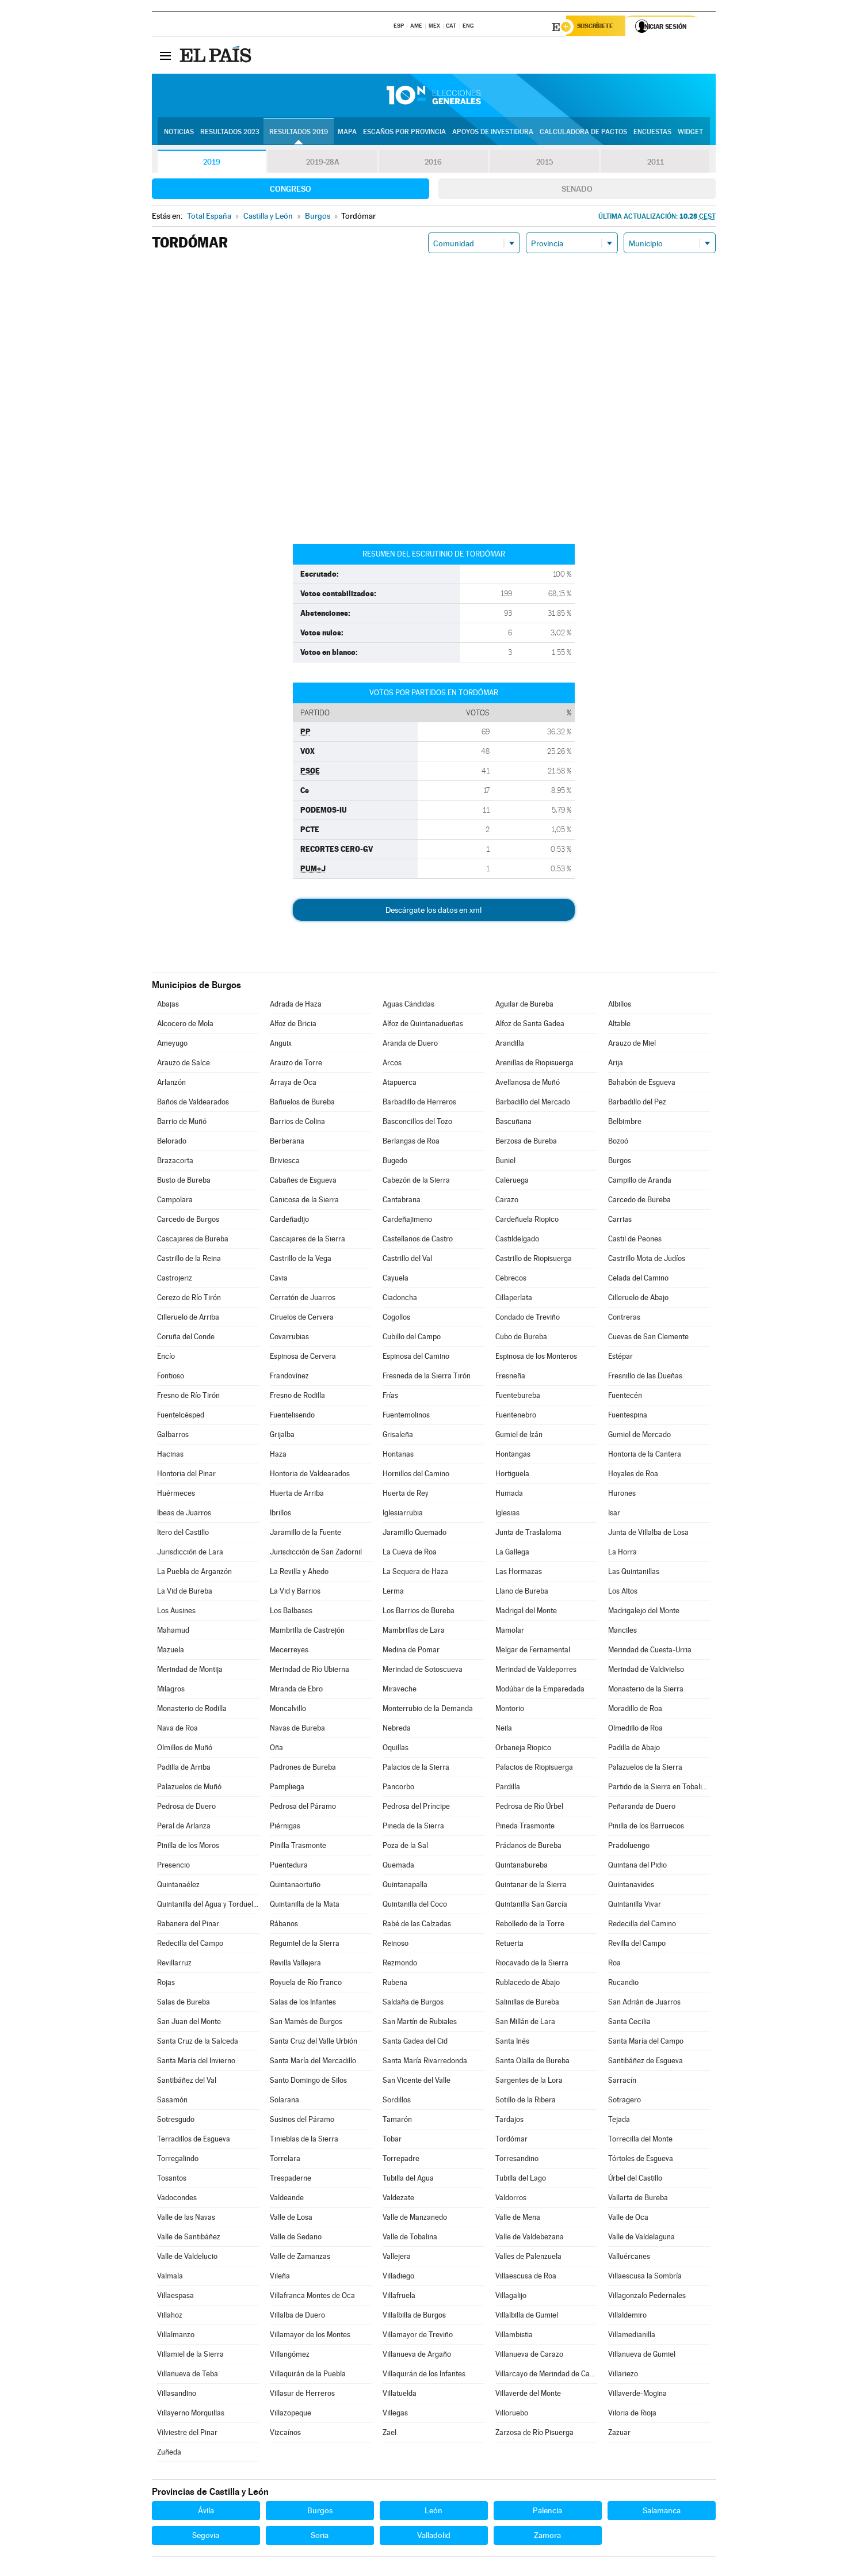  What do you see at coordinates (190, 1553) in the screenshot?
I see `Jurisdicción de Lara` at bounding box center [190, 1553].